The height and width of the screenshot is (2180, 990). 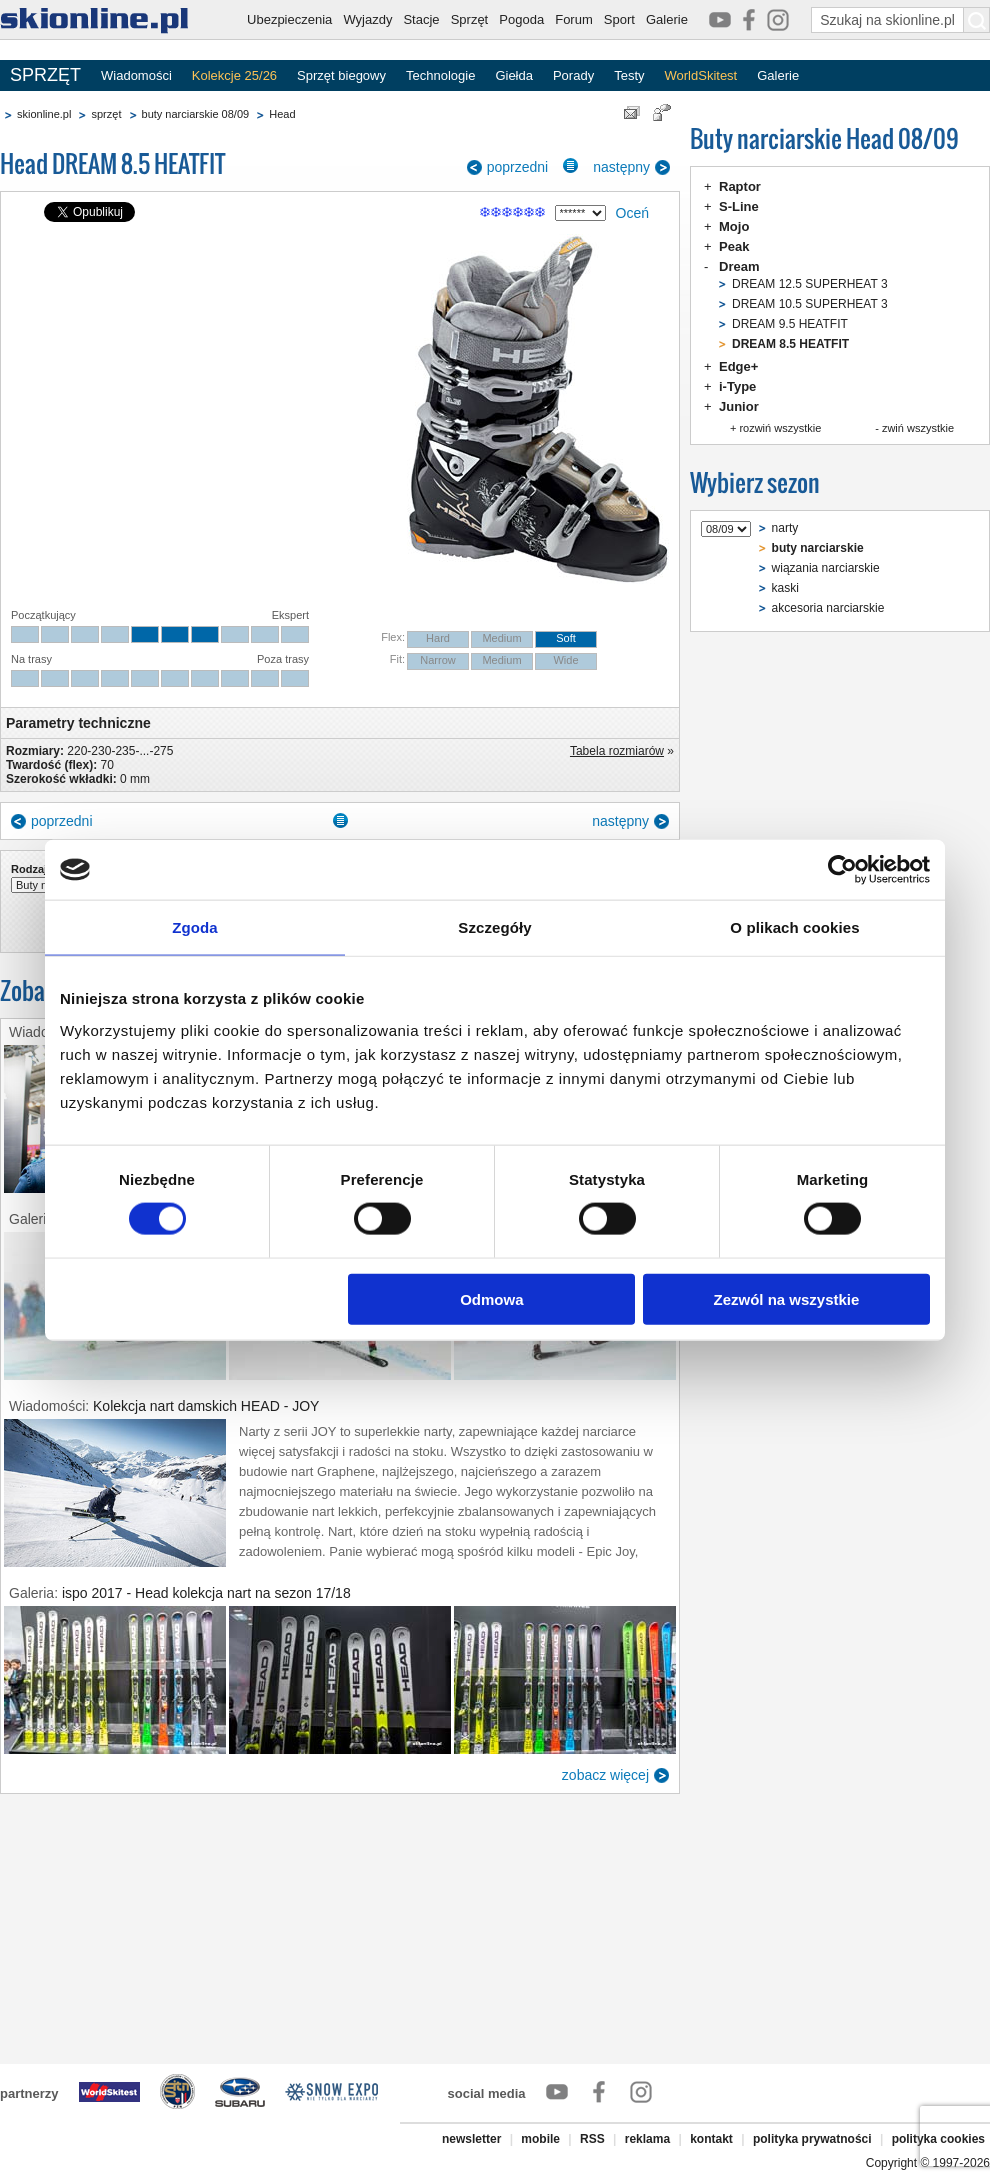 What do you see at coordinates (701, 75) in the screenshot?
I see `WorldSkitest` at bounding box center [701, 75].